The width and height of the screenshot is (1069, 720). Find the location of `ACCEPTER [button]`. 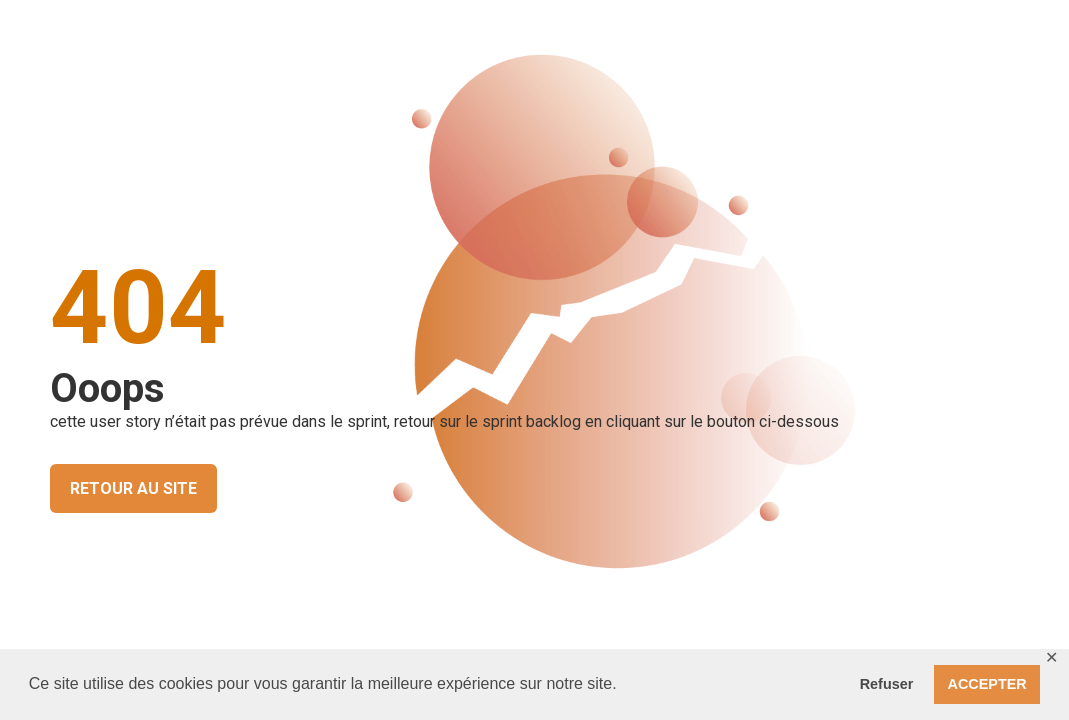

ACCEPTER [button] is located at coordinates (987, 684).